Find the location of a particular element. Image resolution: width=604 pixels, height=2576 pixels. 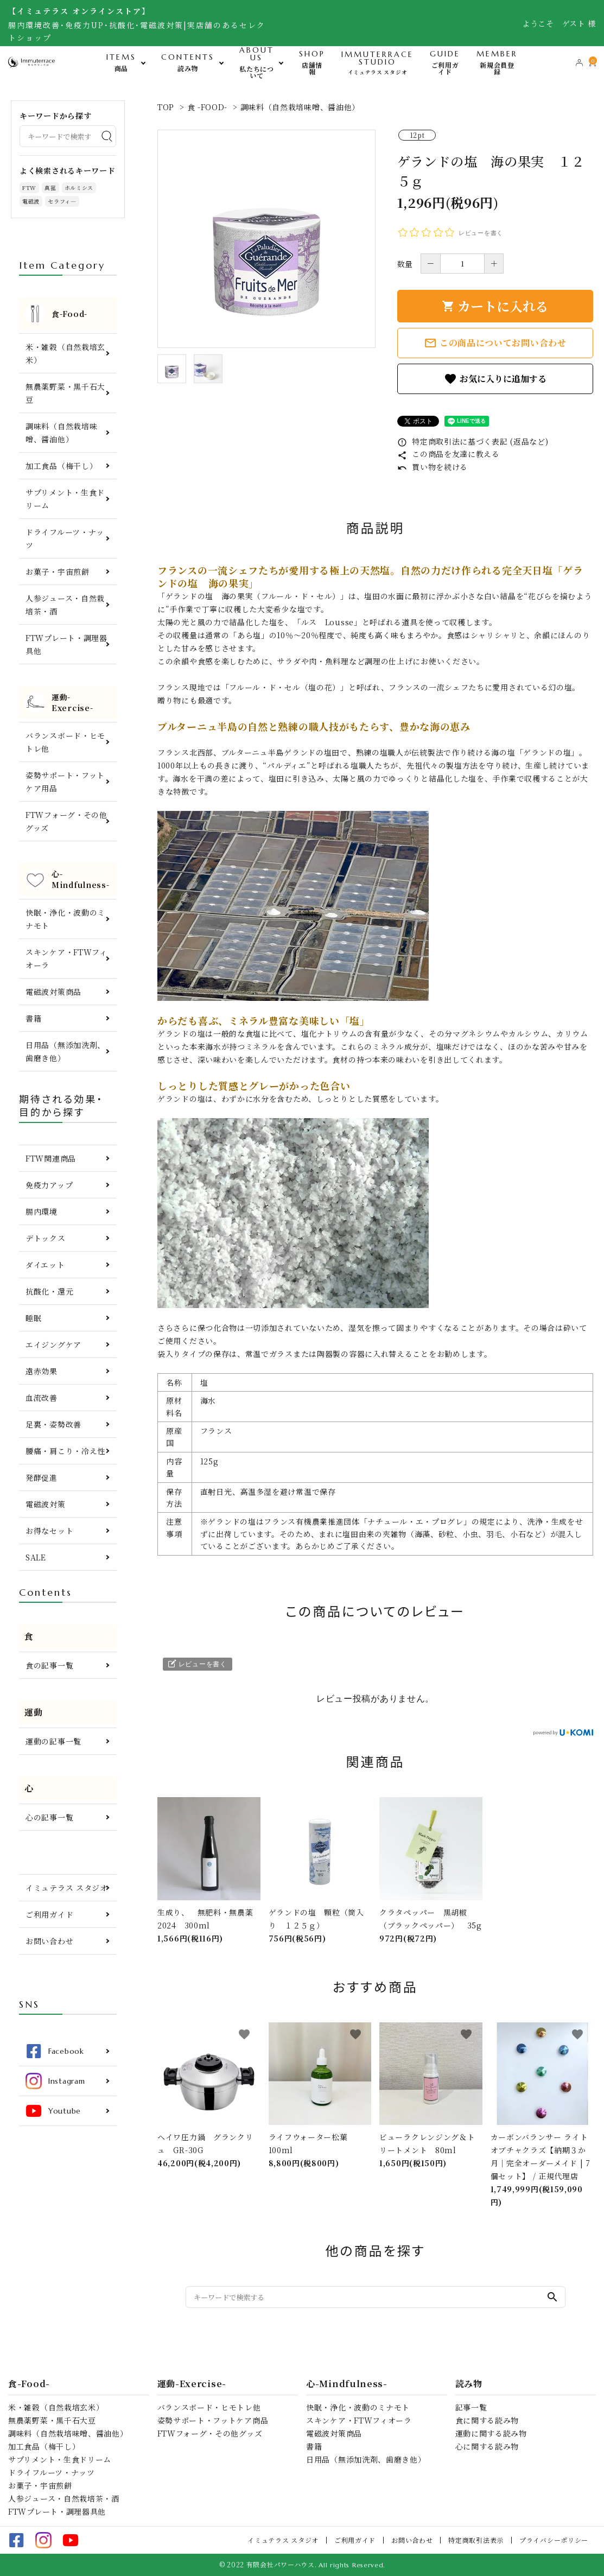

プライバシーポリシー is located at coordinates (553, 2540).